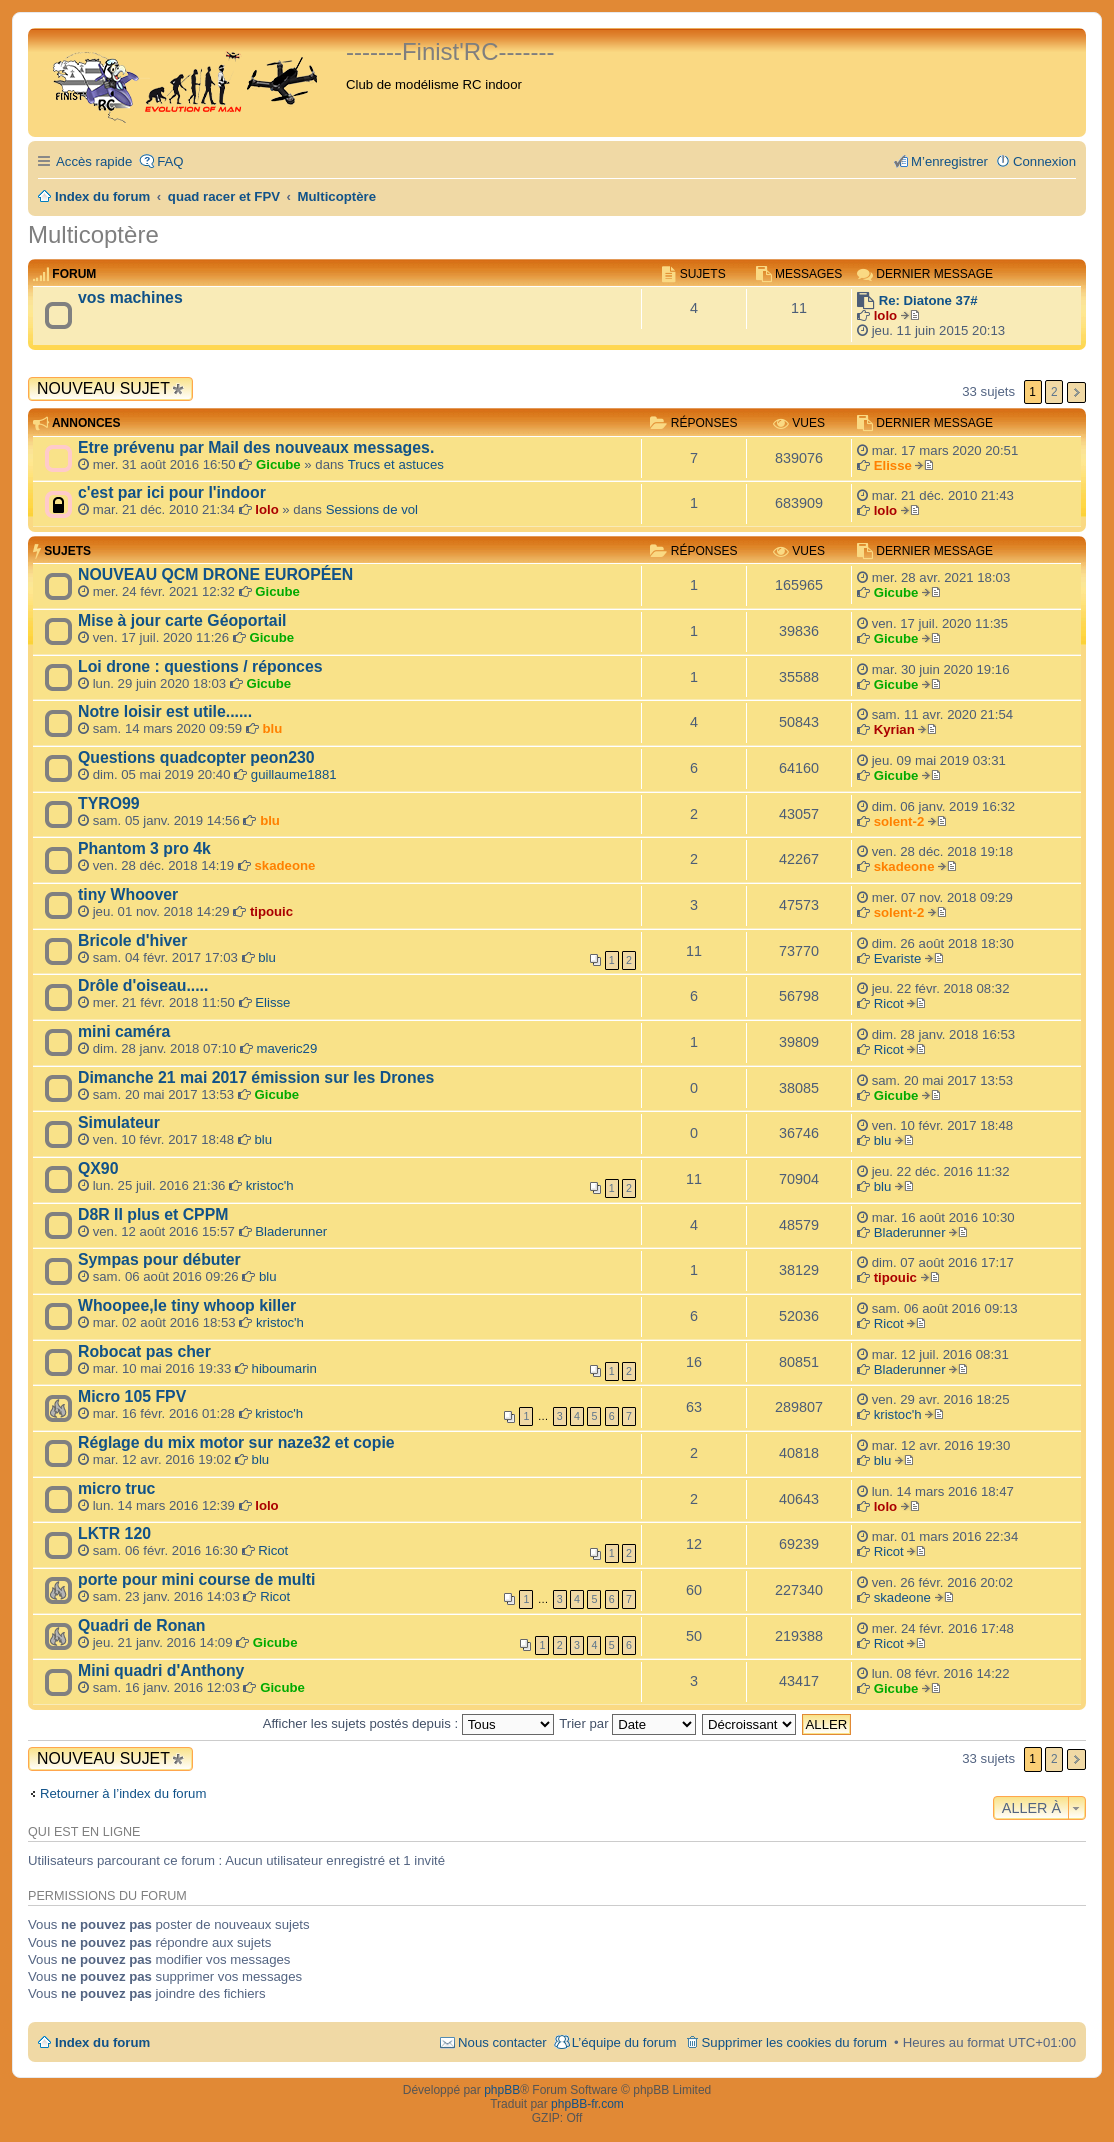 Image resolution: width=1114 pixels, height=2142 pixels. What do you see at coordinates (270, 1185) in the screenshot?
I see `kristoc'h` at bounding box center [270, 1185].